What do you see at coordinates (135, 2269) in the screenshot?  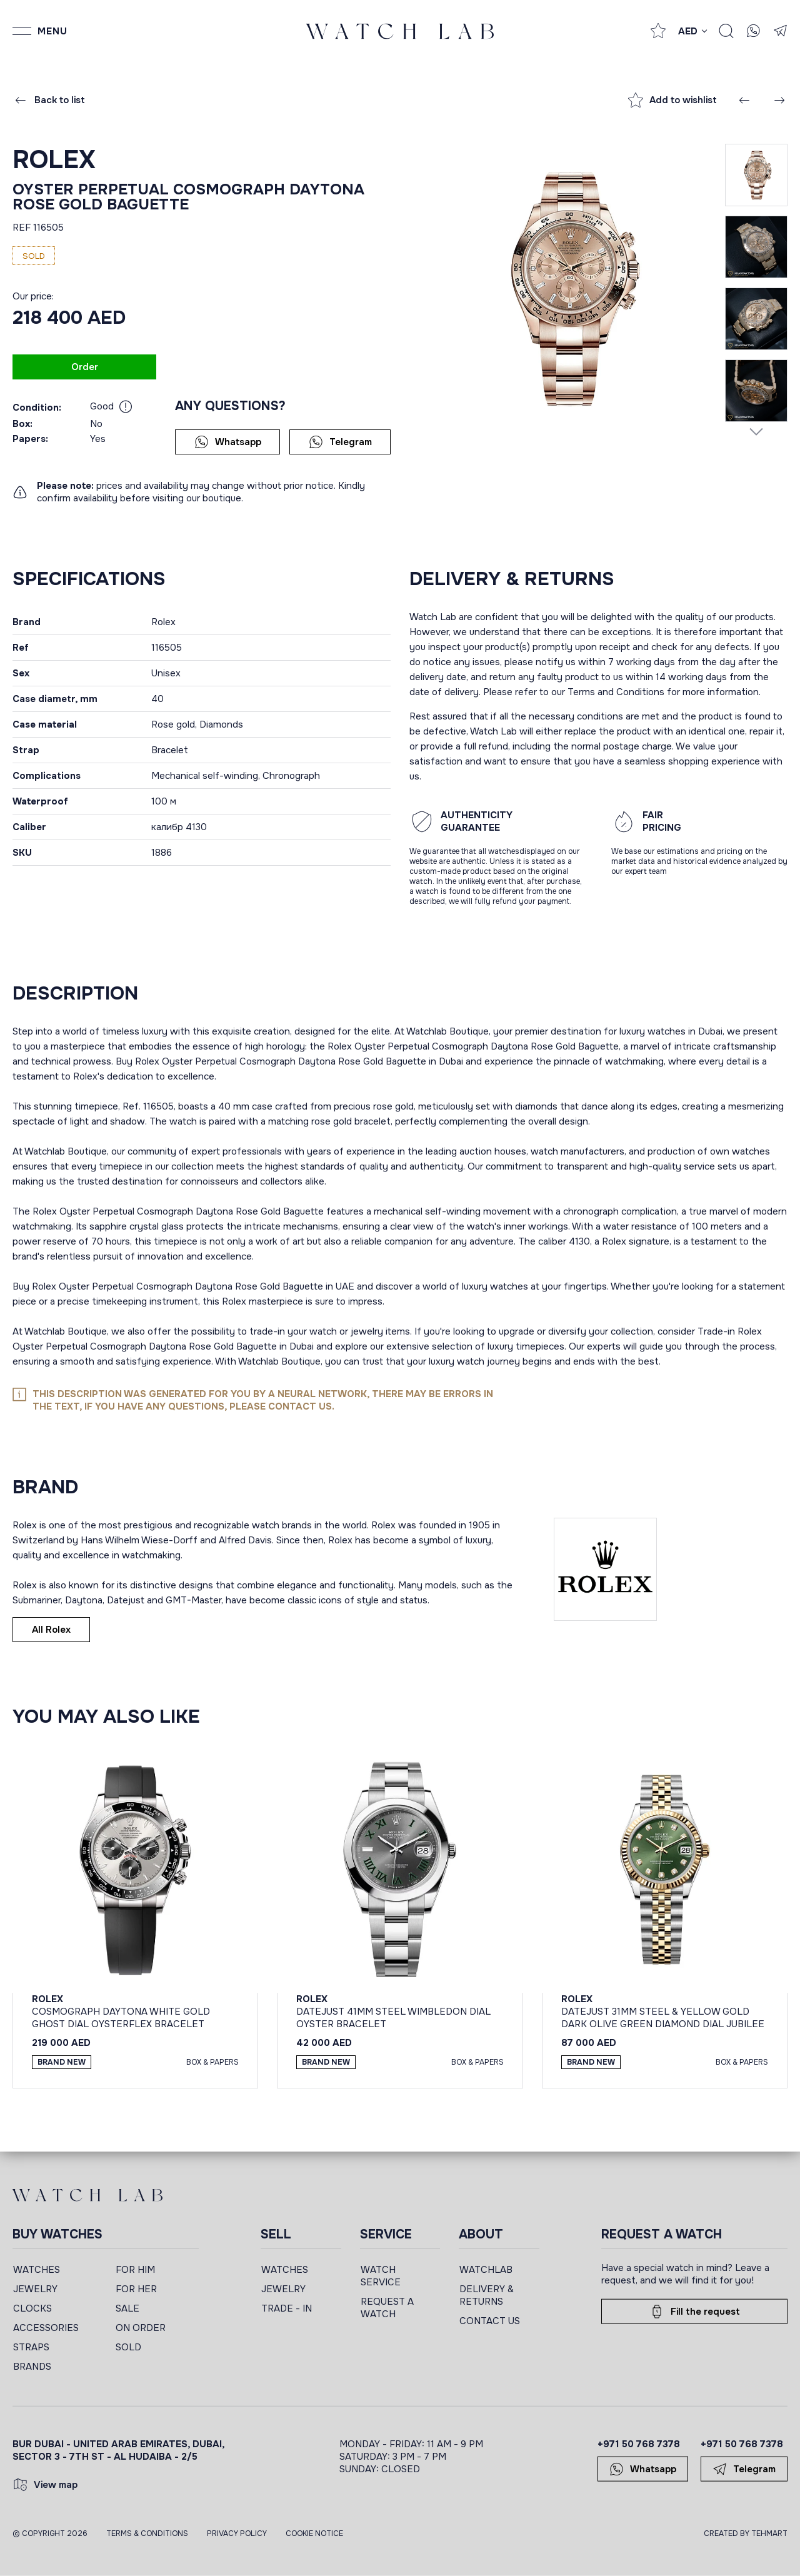 I see `FOR HIM` at bounding box center [135, 2269].